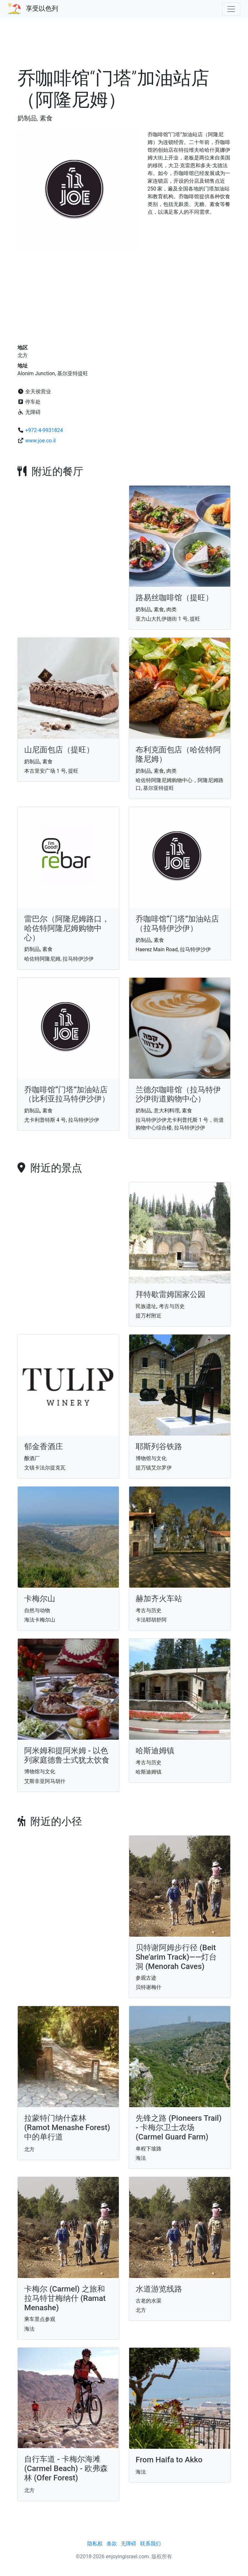 Image resolution: width=248 pixels, height=2576 pixels. What do you see at coordinates (39, 1598) in the screenshot?
I see `卡梅尔山` at bounding box center [39, 1598].